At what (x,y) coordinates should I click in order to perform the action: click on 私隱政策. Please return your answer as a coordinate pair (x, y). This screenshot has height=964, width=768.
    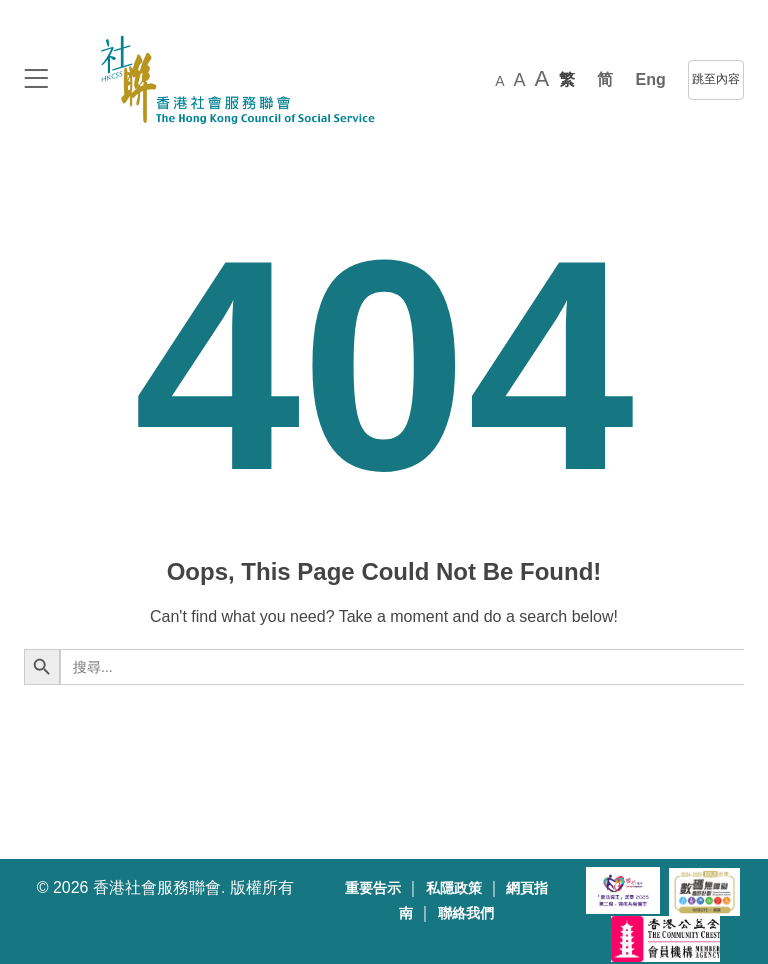
    Looking at the image, I should click on (454, 888).